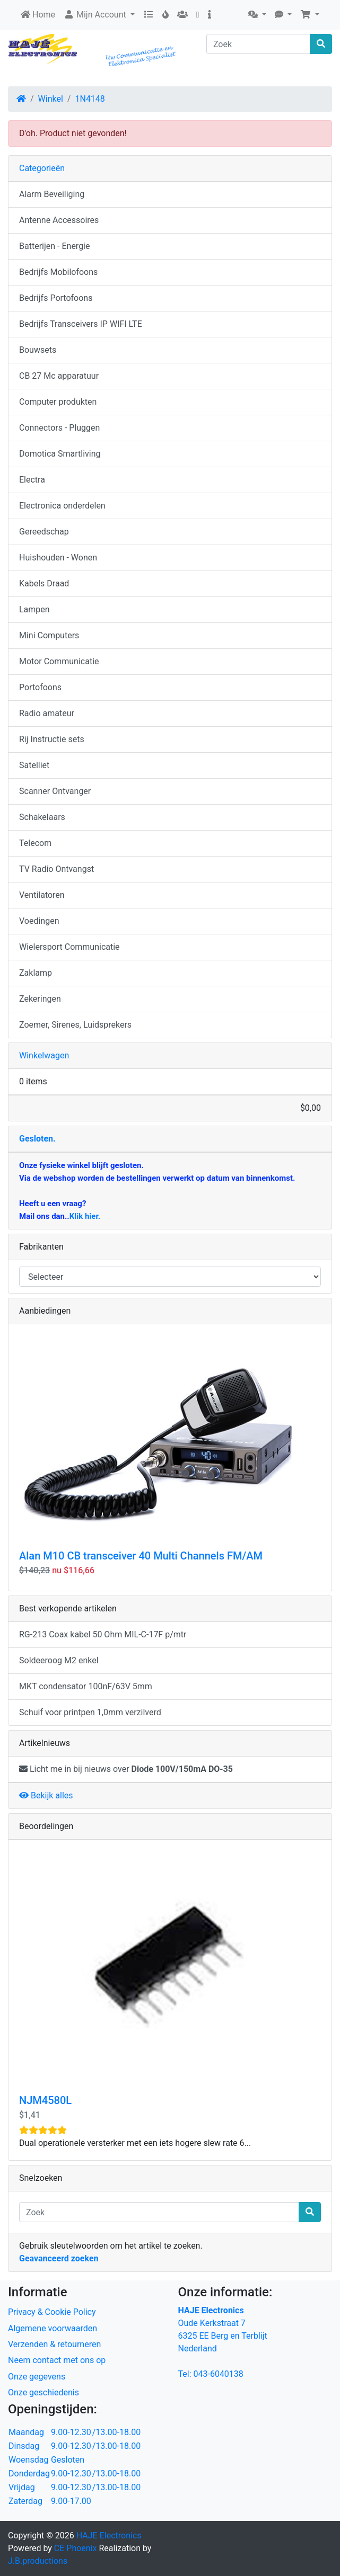 Image resolution: width=340 pixels, height=2576 pixels. What do you see at coordinates (59, 661) in the screenshot?
I see `Motor Communicatie` at bounding box center [59, 661].